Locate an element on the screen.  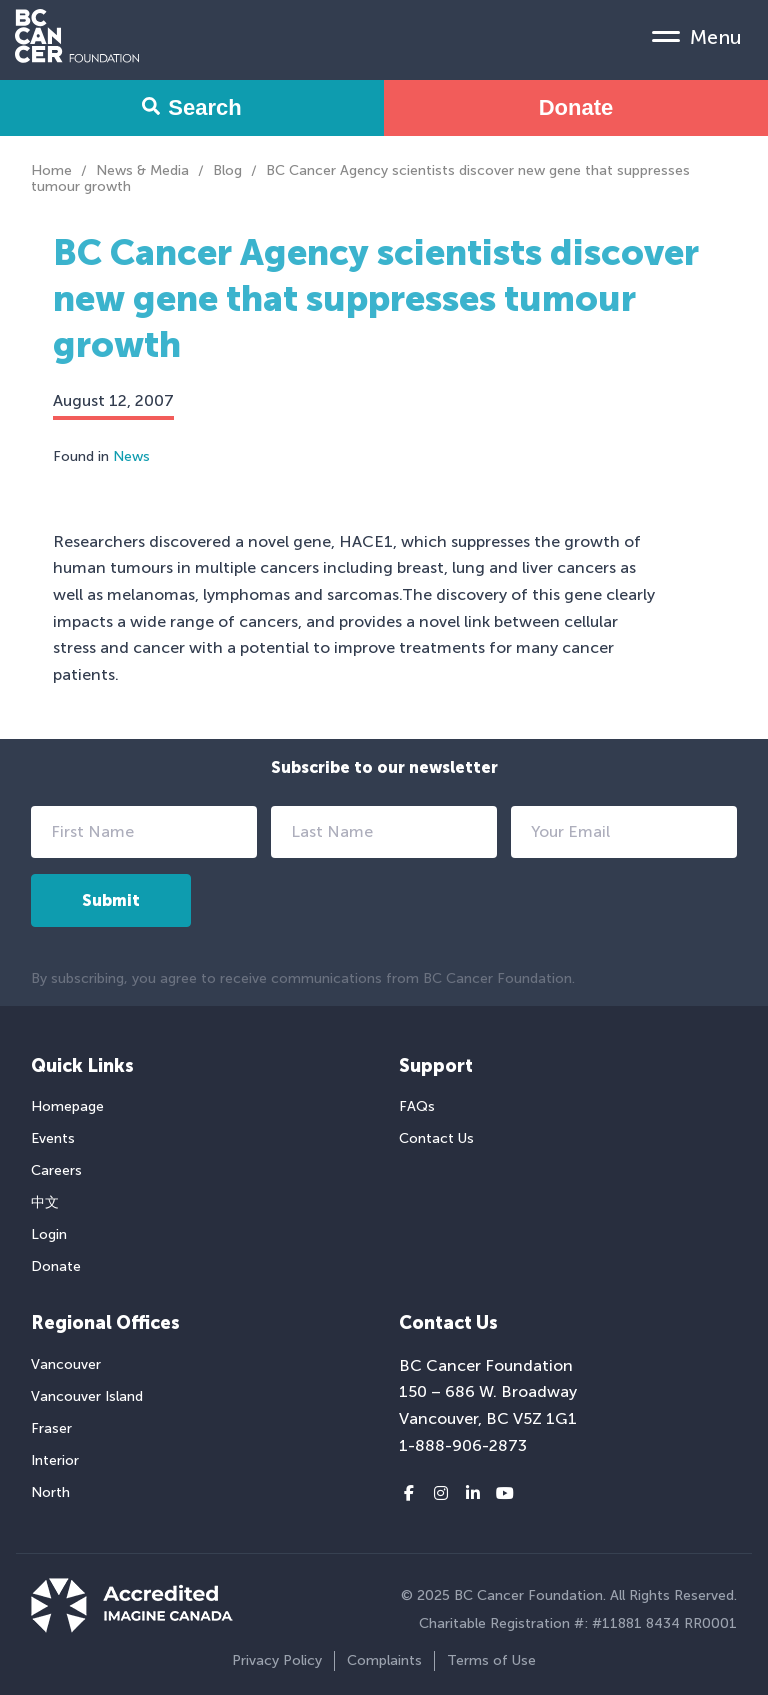
Login is located at coordinates (49, 1234).